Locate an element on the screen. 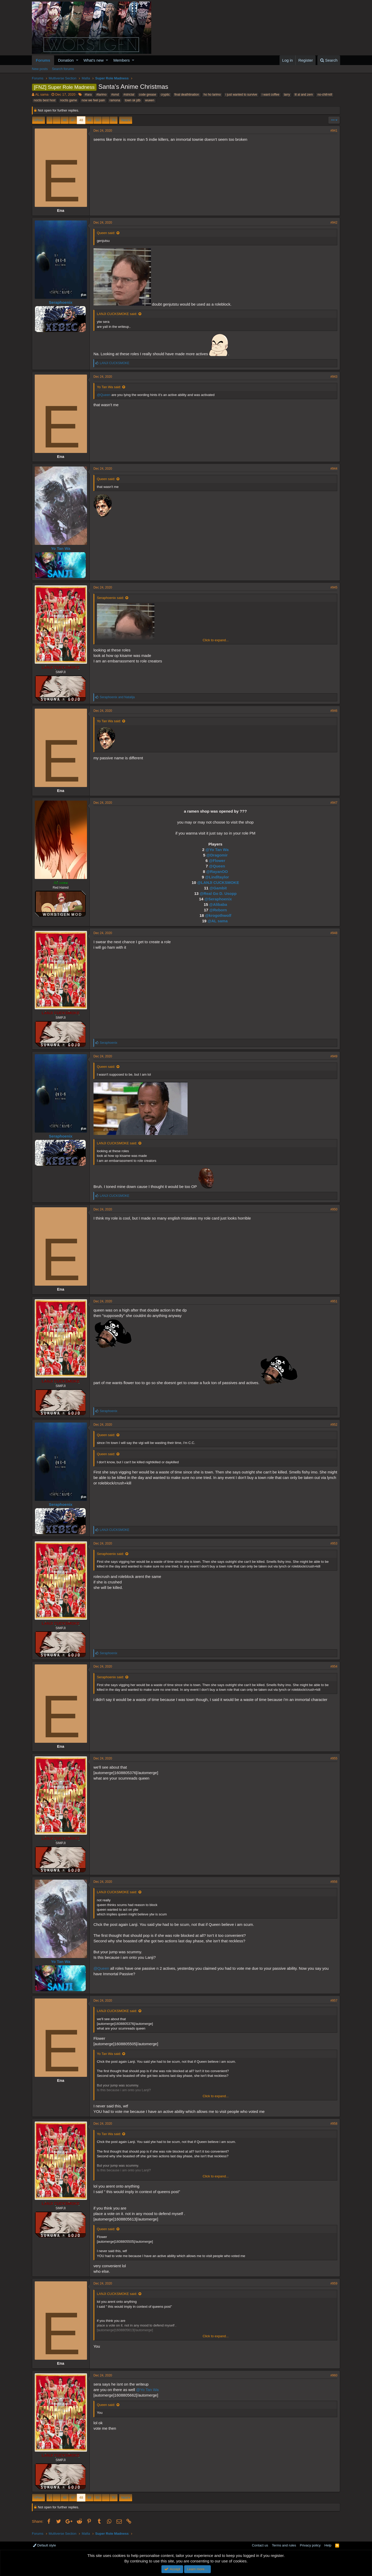  46 is located at coordinates (64, 120).